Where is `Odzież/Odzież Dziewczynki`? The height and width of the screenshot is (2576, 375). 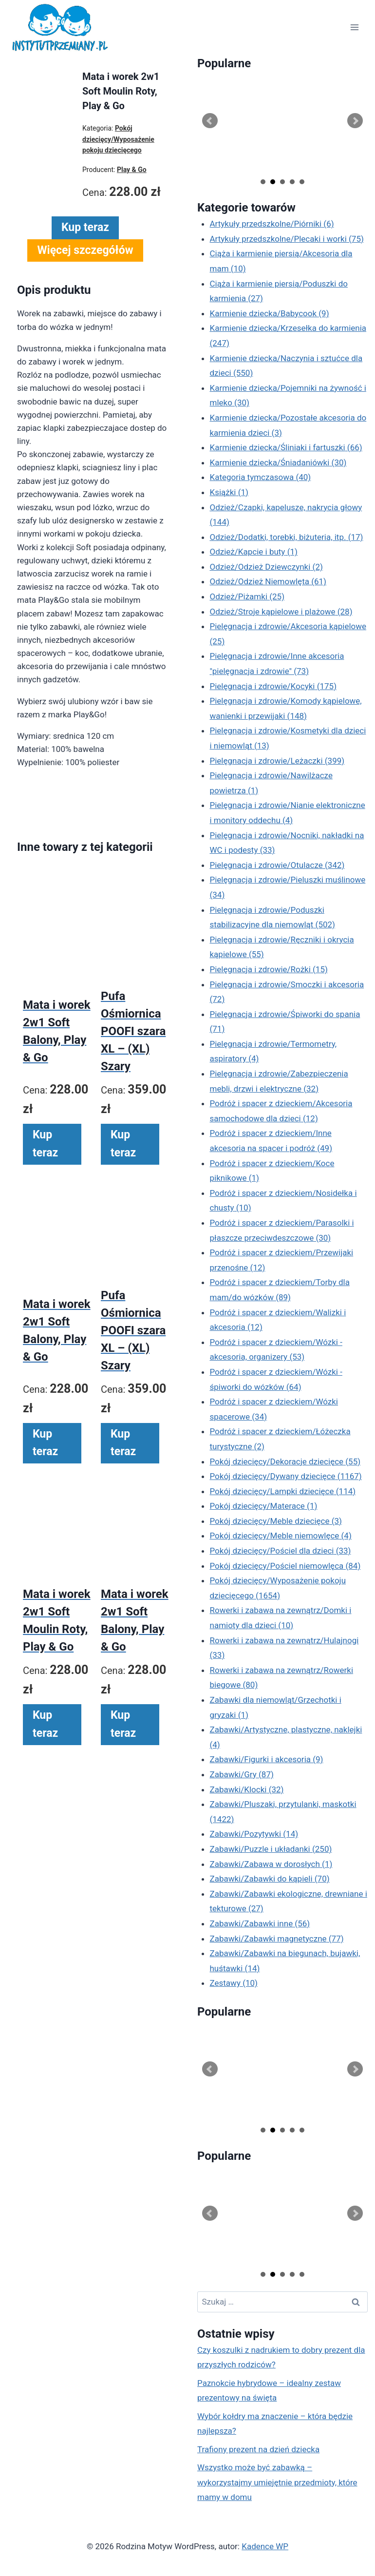 Odzież/Odzież Dziewczynki is located at coordinates (266, 567).